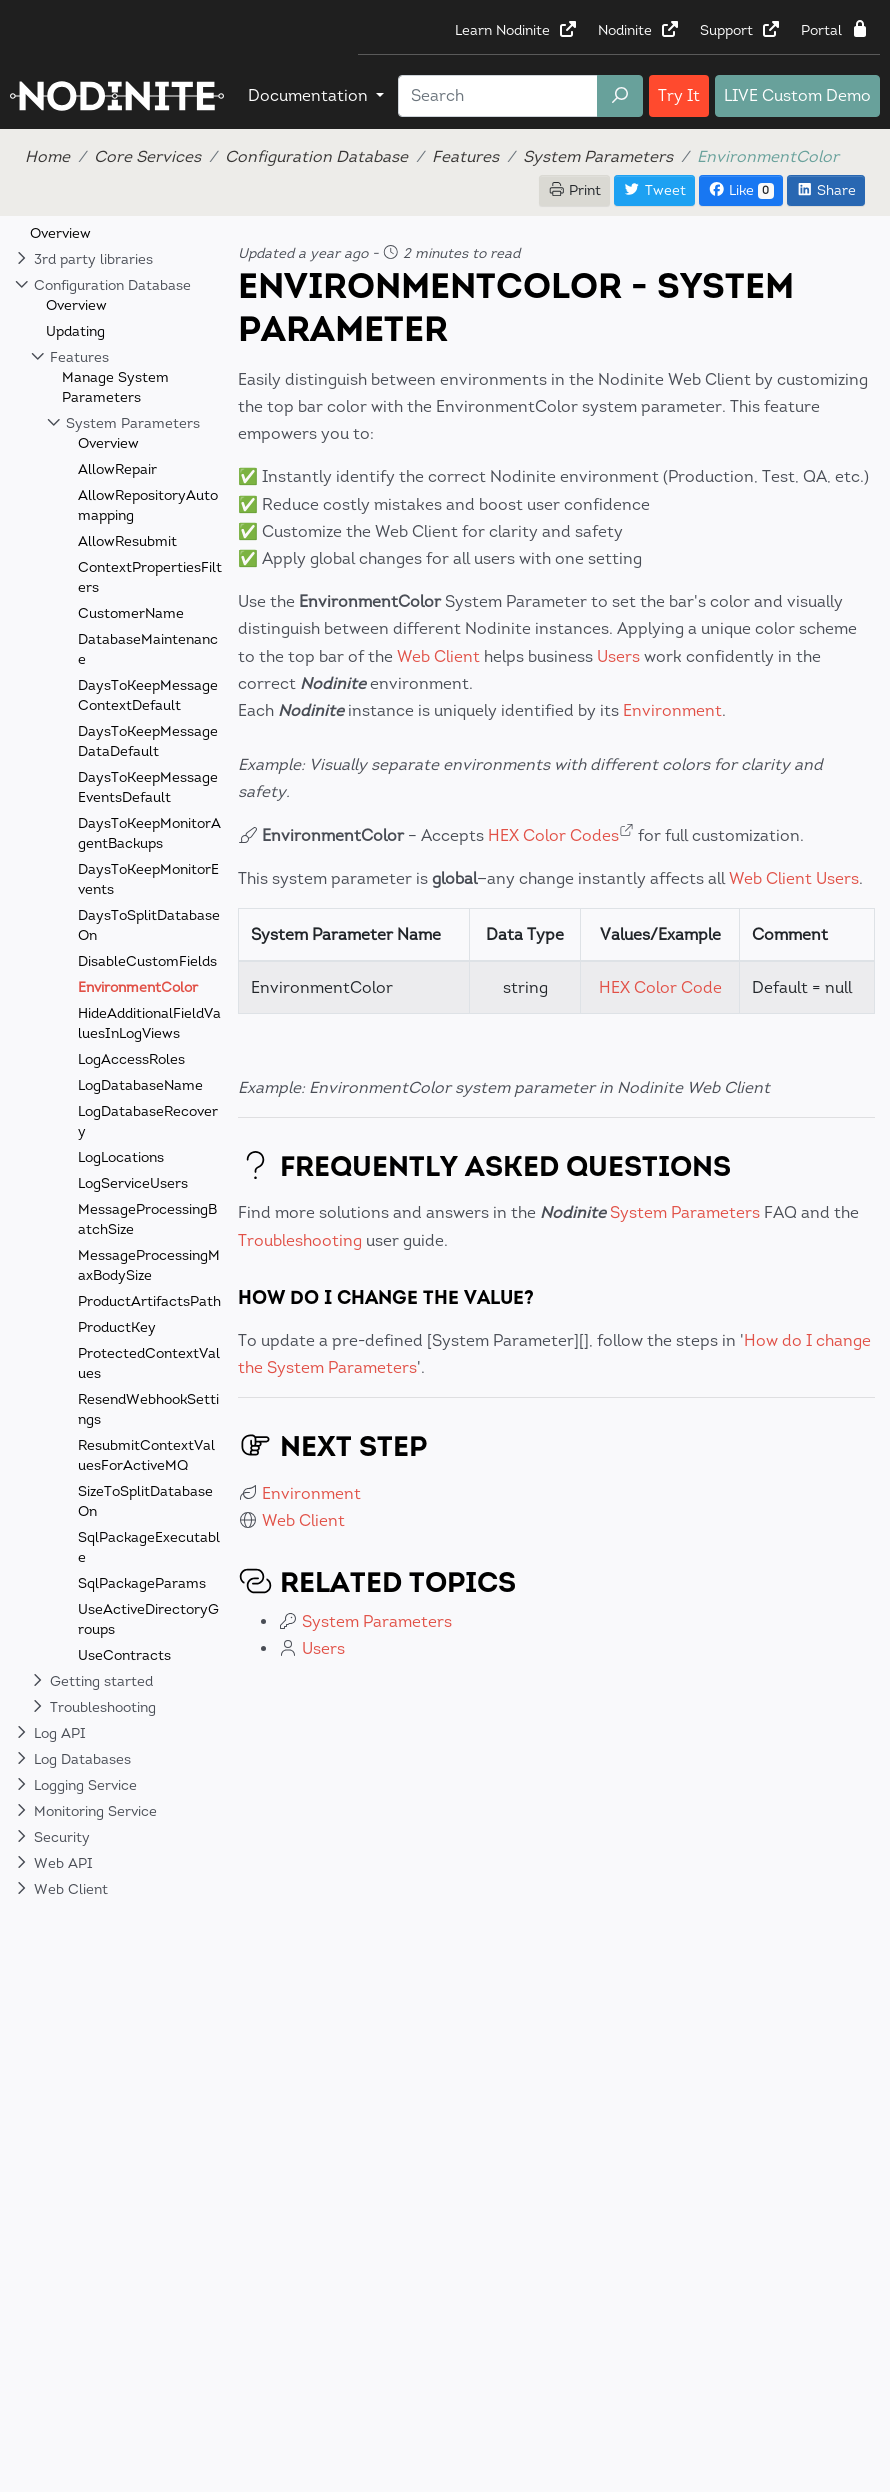 Image resolution: width=890 pixels, height=2492 pixels. Describe the element at coordinates (133, 1183) in the screenshot. I see `LogServiceUsers` at that location.